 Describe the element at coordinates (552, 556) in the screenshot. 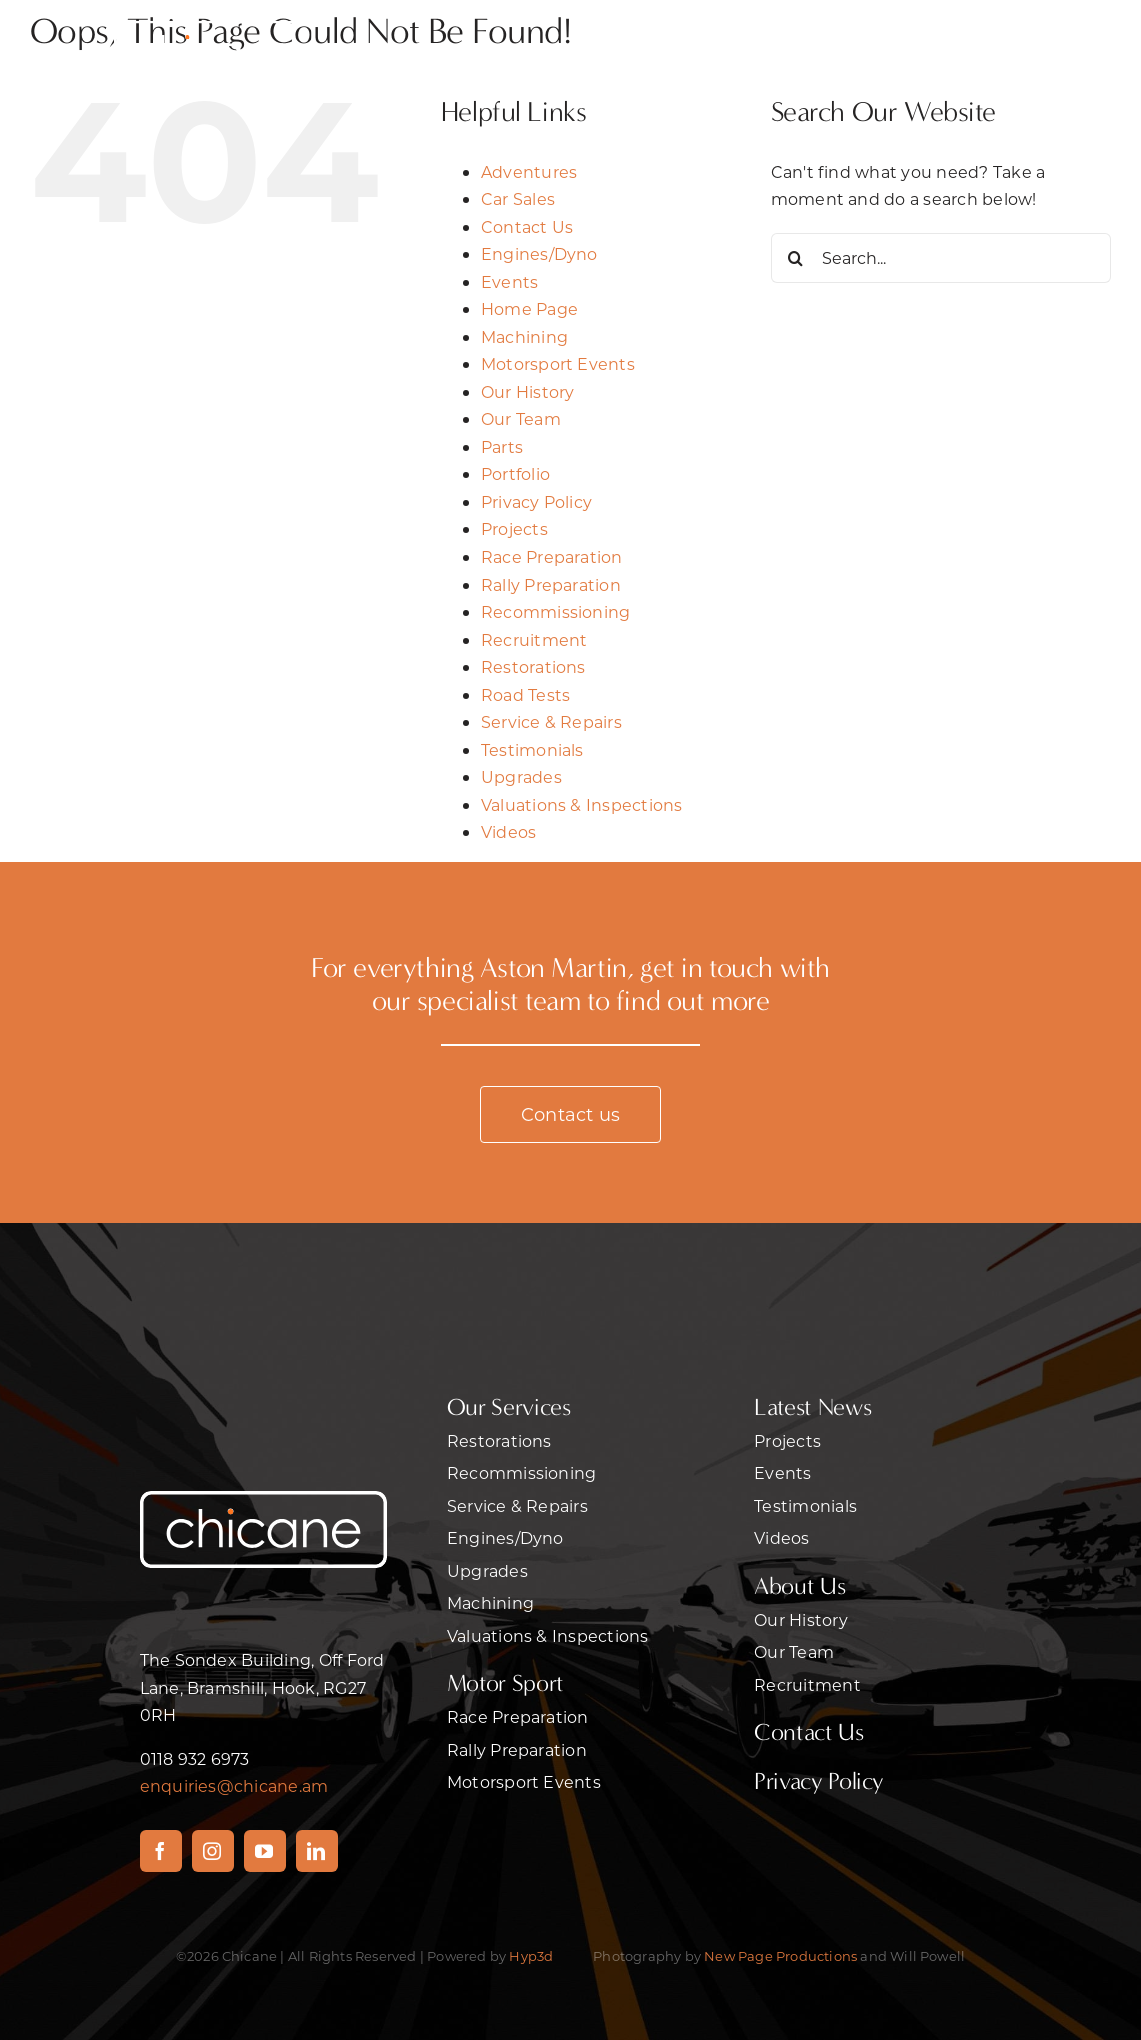

I see `Race Preparation` at that location.